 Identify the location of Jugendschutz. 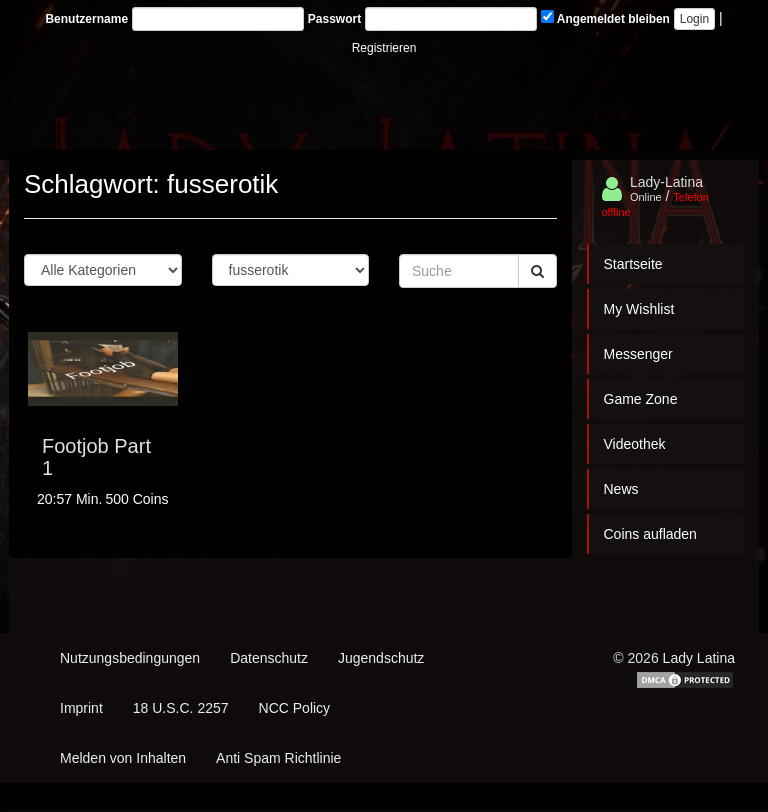
(381, 658).